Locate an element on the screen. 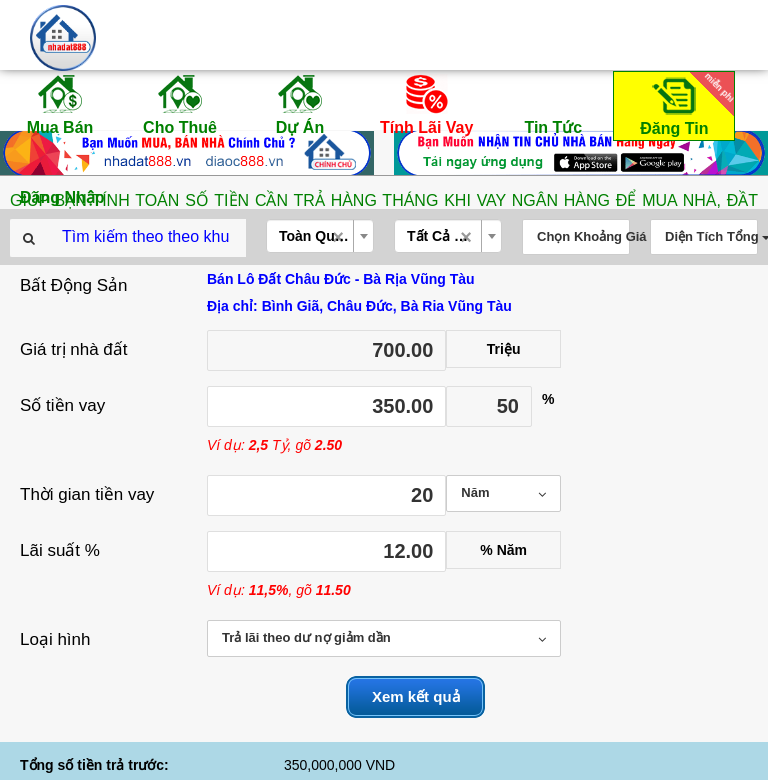 Image resolution: width=768 pixels, height=780 pixels. Đăng Nhập is located at coordinates (62, 174).